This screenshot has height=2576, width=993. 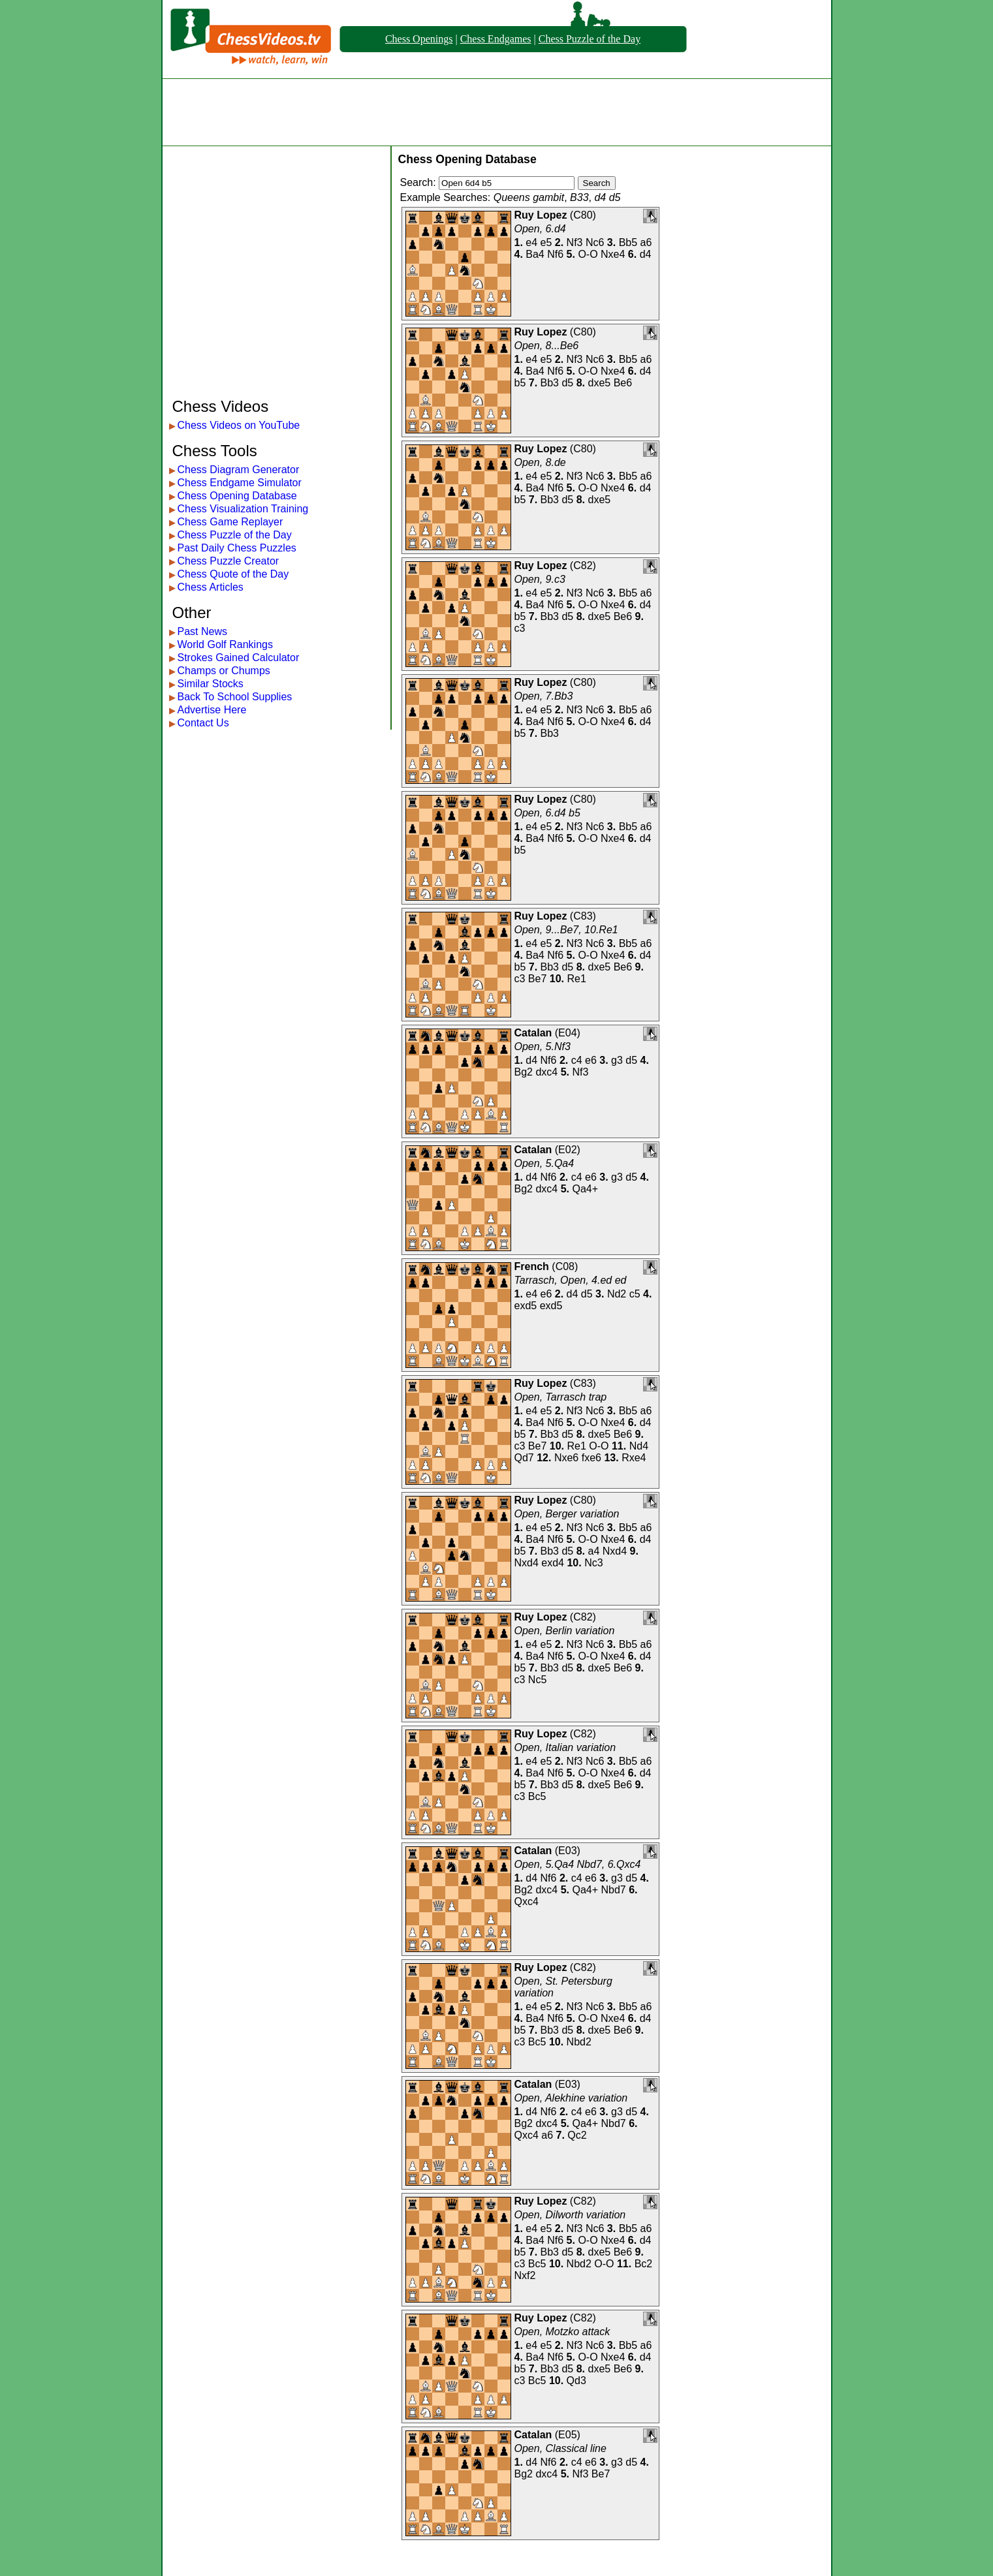 What do you see at coordinates (239, 425) in the screenshot?
I see `Chess Videos on YouTube` at bounding box center [239, 425].